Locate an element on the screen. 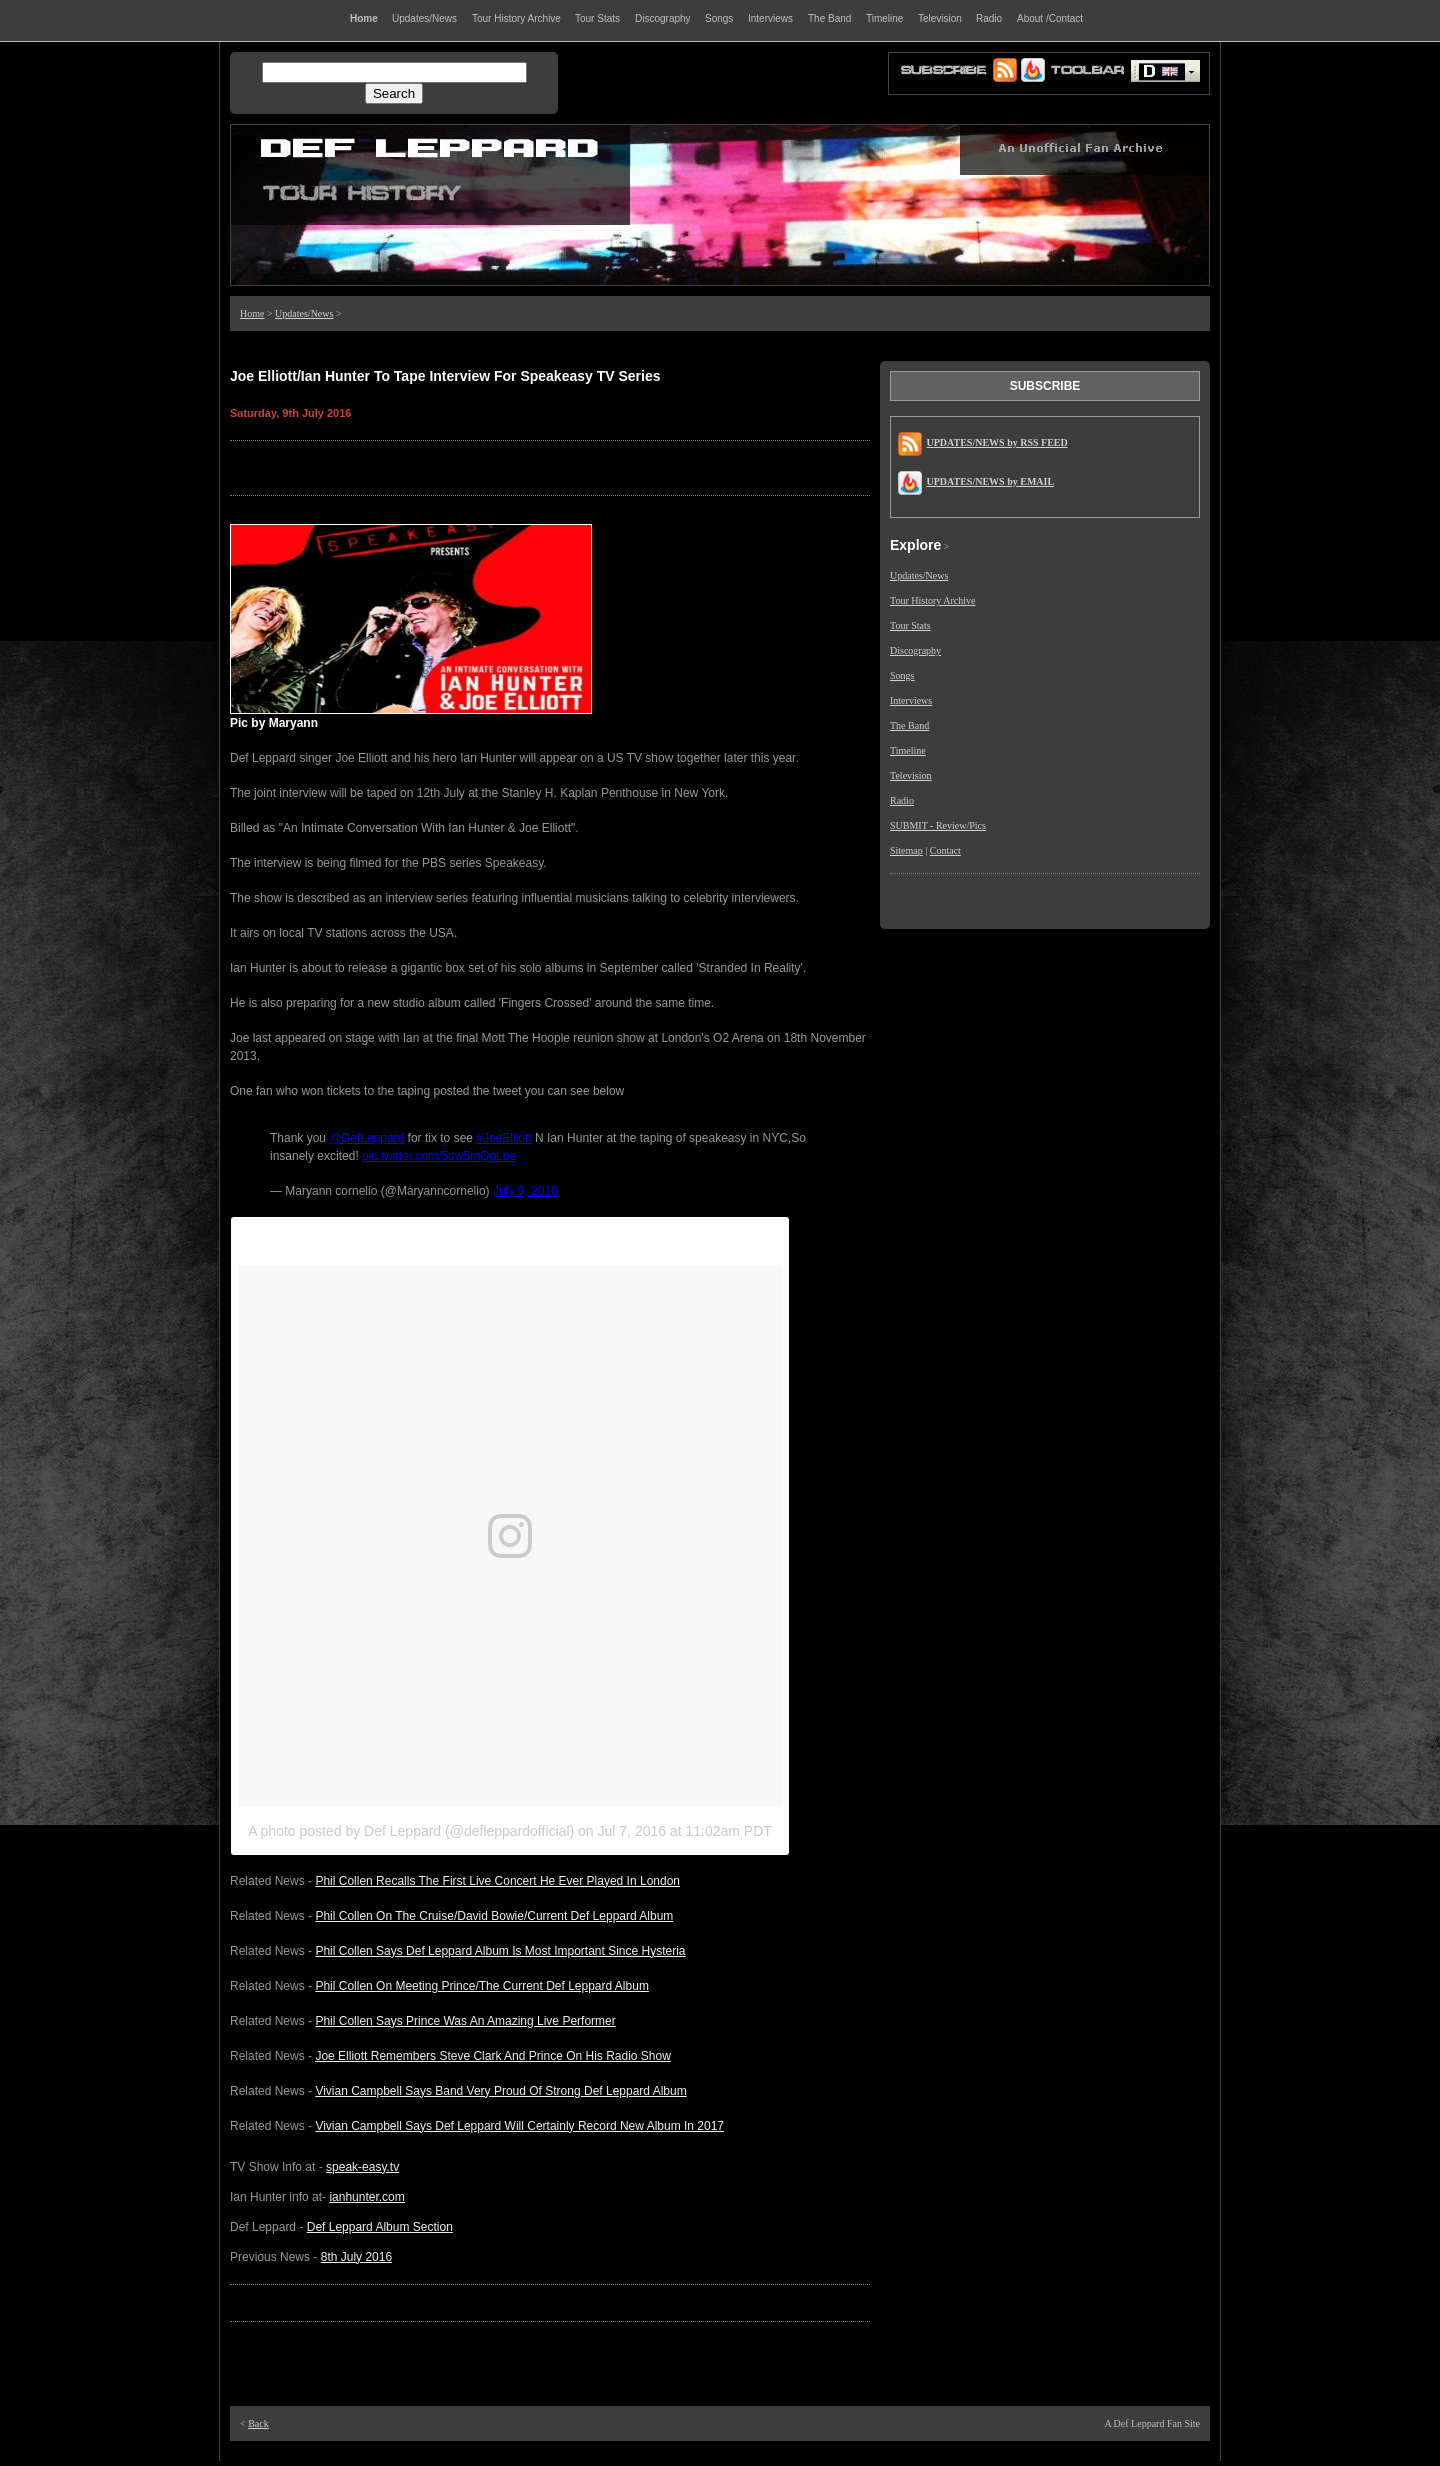  Back is located at coordinates (258, 2423).